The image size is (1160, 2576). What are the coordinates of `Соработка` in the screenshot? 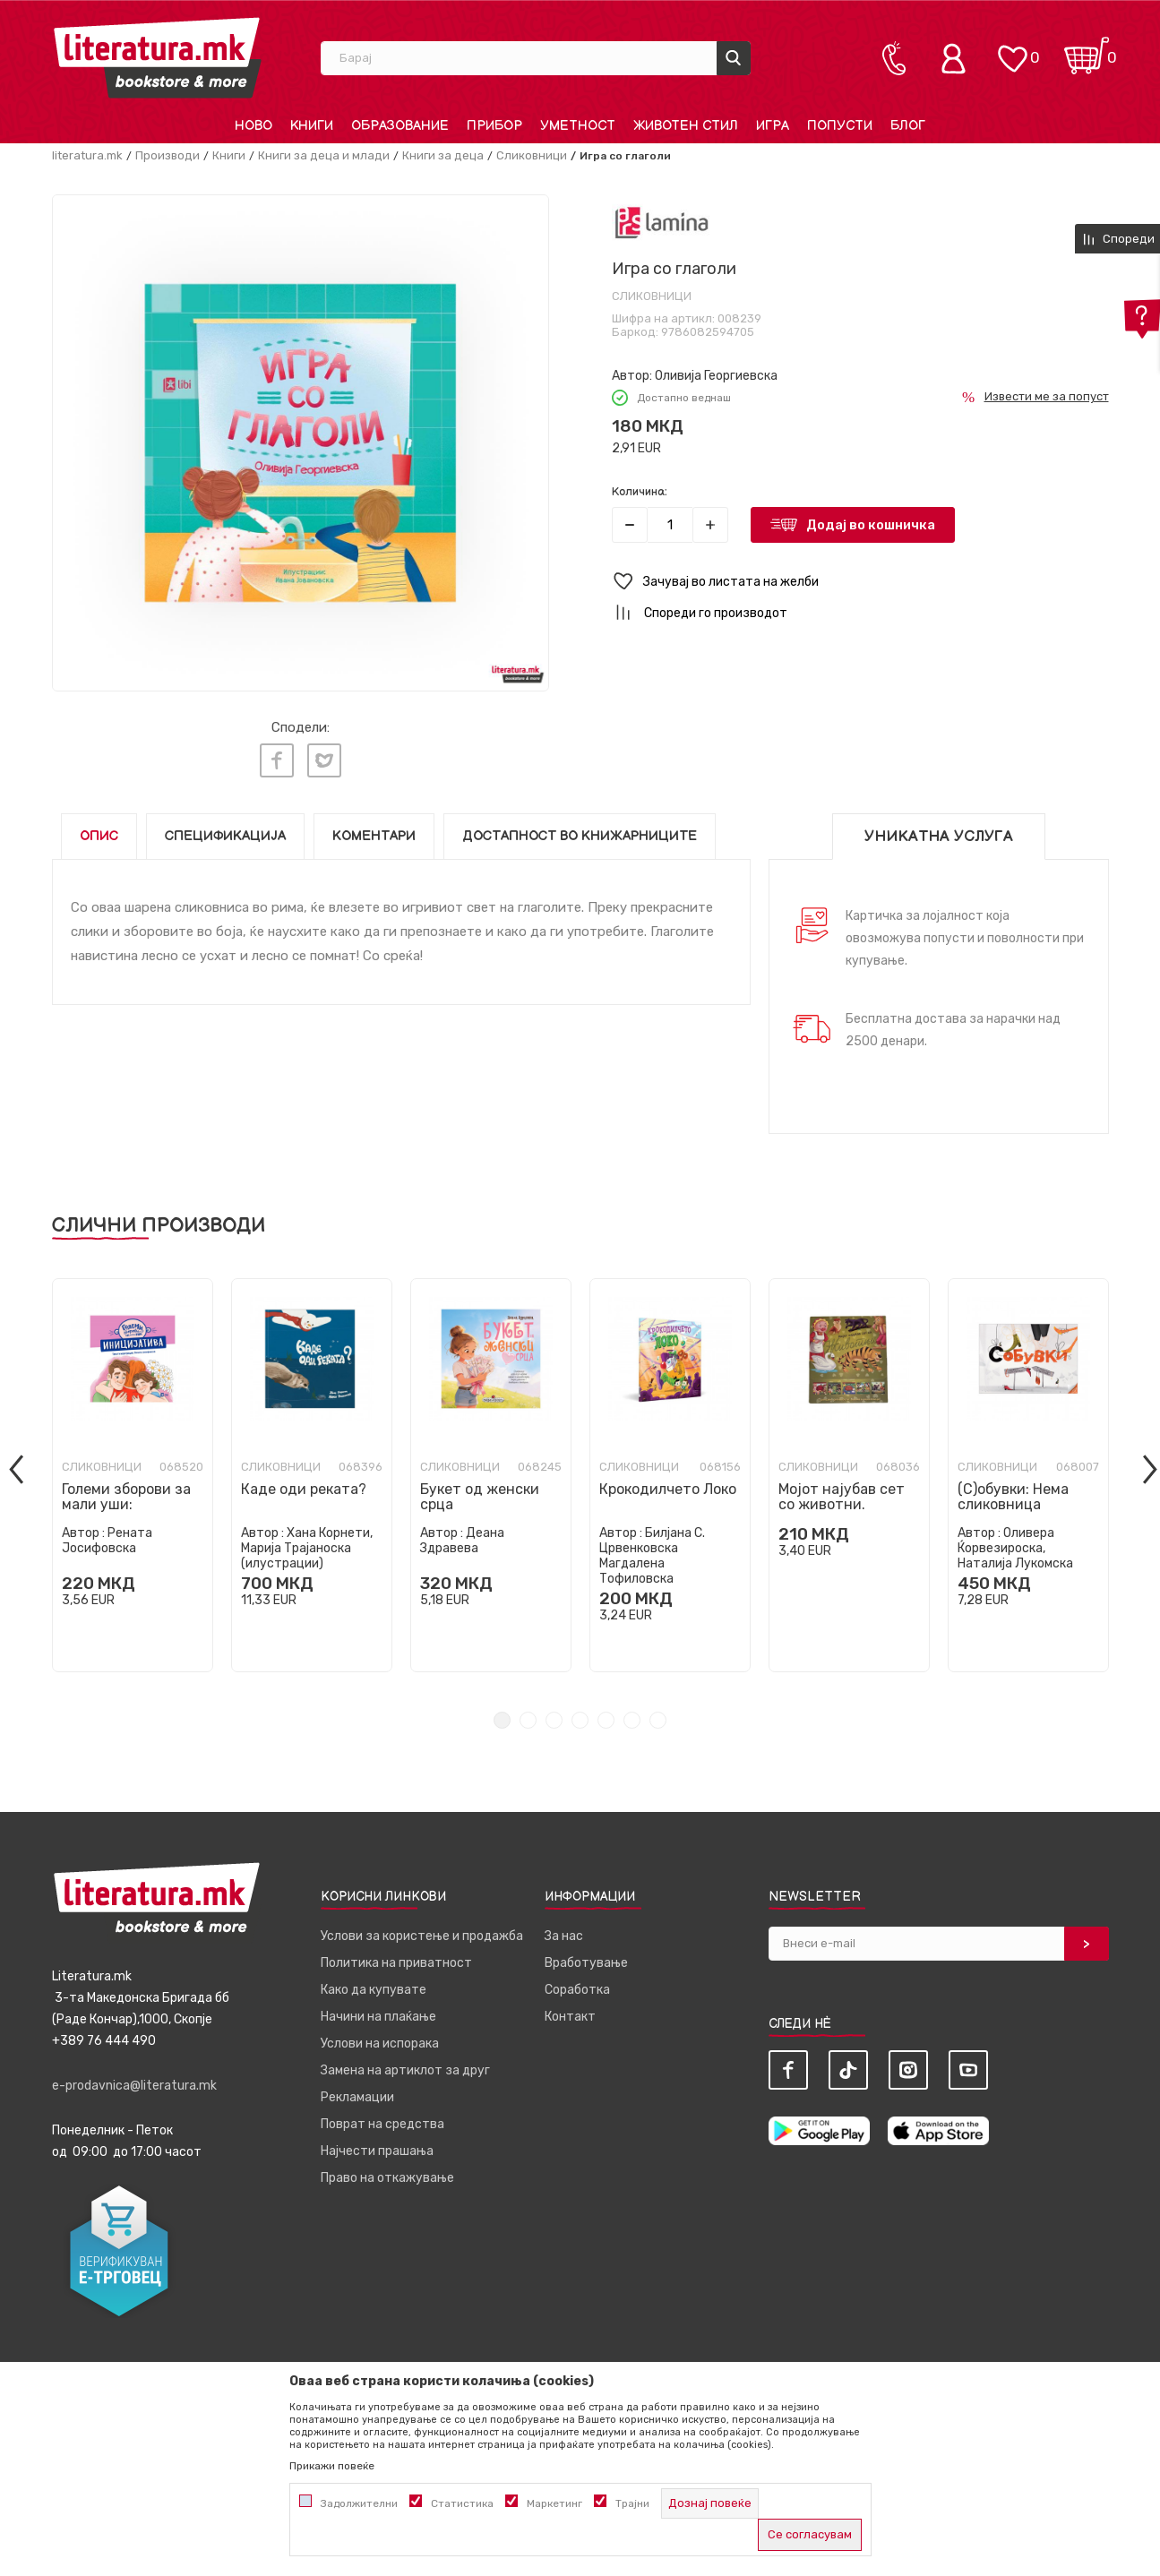 It's located at (577, 1985).